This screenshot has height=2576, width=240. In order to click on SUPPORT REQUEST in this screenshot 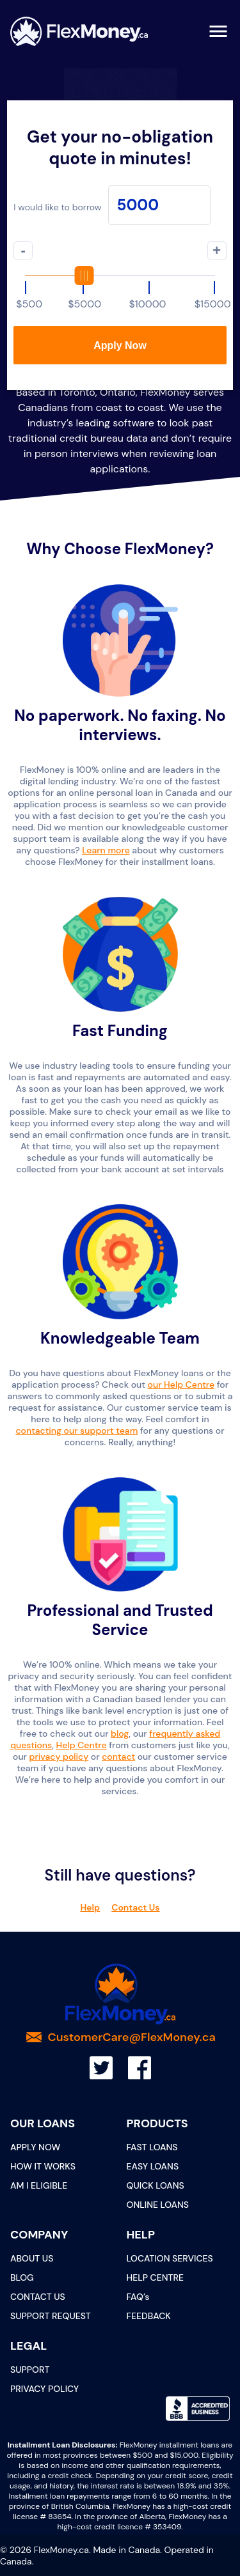, I will do `click(50, 2316)`.